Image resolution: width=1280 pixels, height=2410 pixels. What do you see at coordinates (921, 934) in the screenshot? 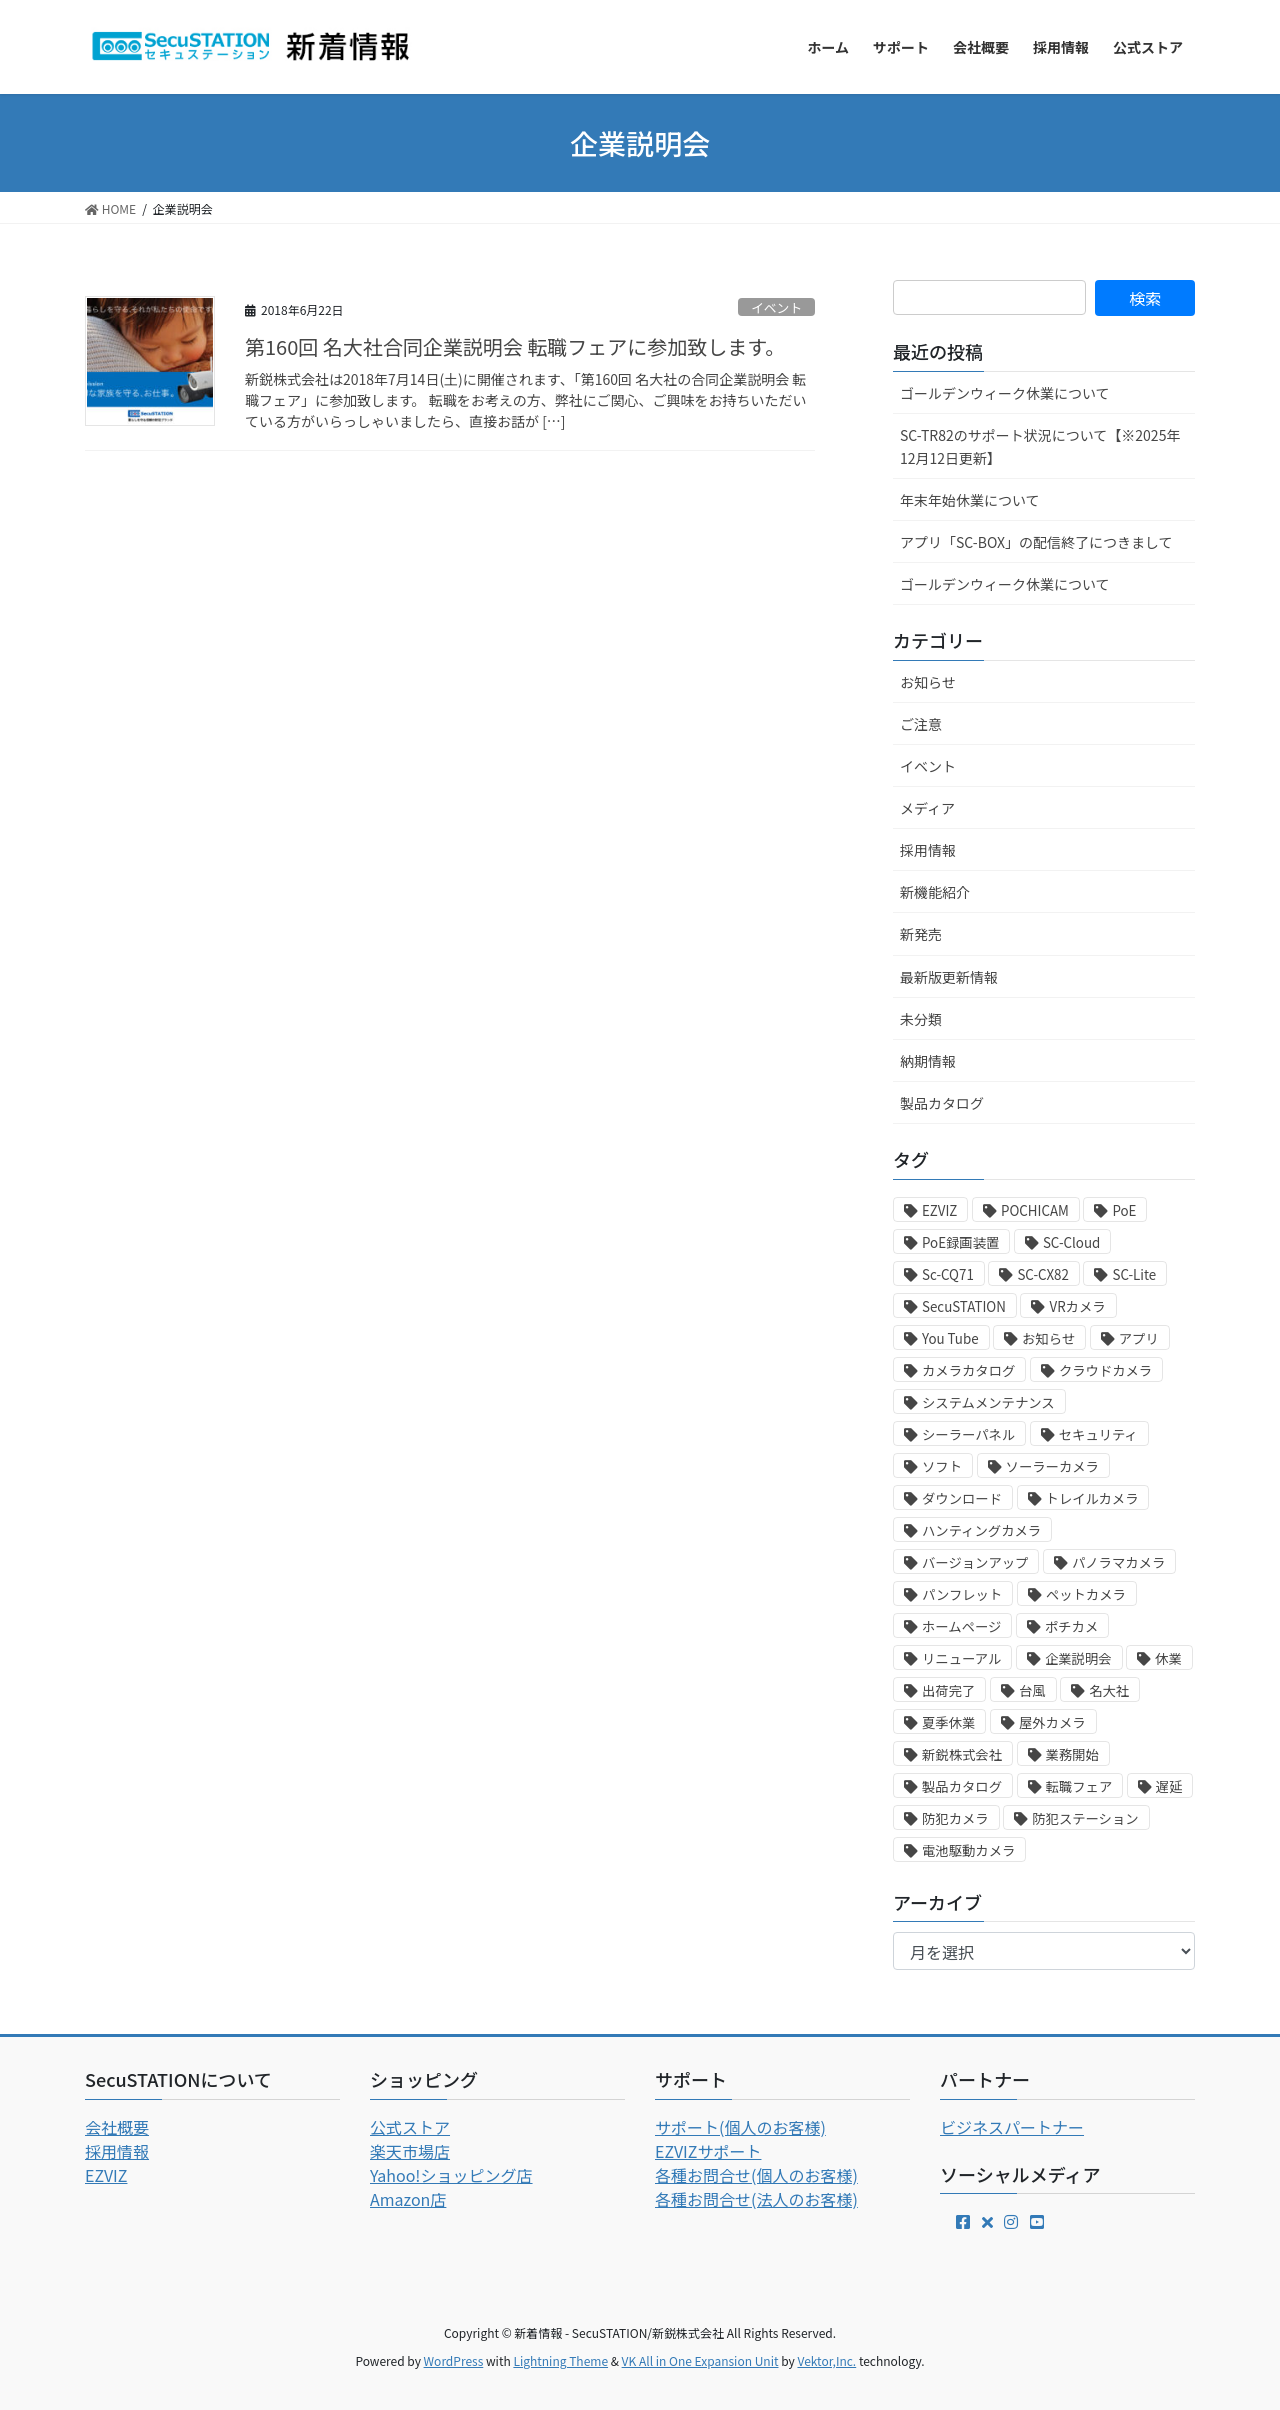
I see `新発売` at bounding box center [921, 934].